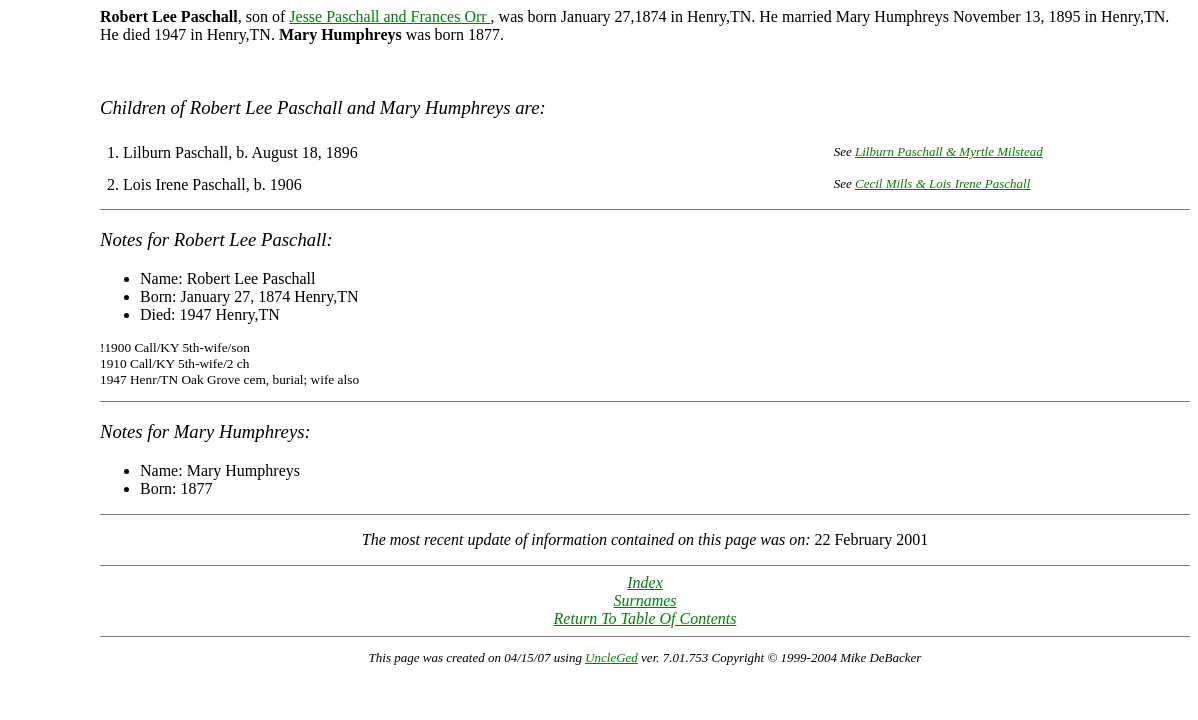 Image resolution: width=1198 pixels, height=720 pixels. What do you see at coordinates (645, 618) in the screenshot?
I see `Return To Table Of Contents` at bounding box center [645, 618].